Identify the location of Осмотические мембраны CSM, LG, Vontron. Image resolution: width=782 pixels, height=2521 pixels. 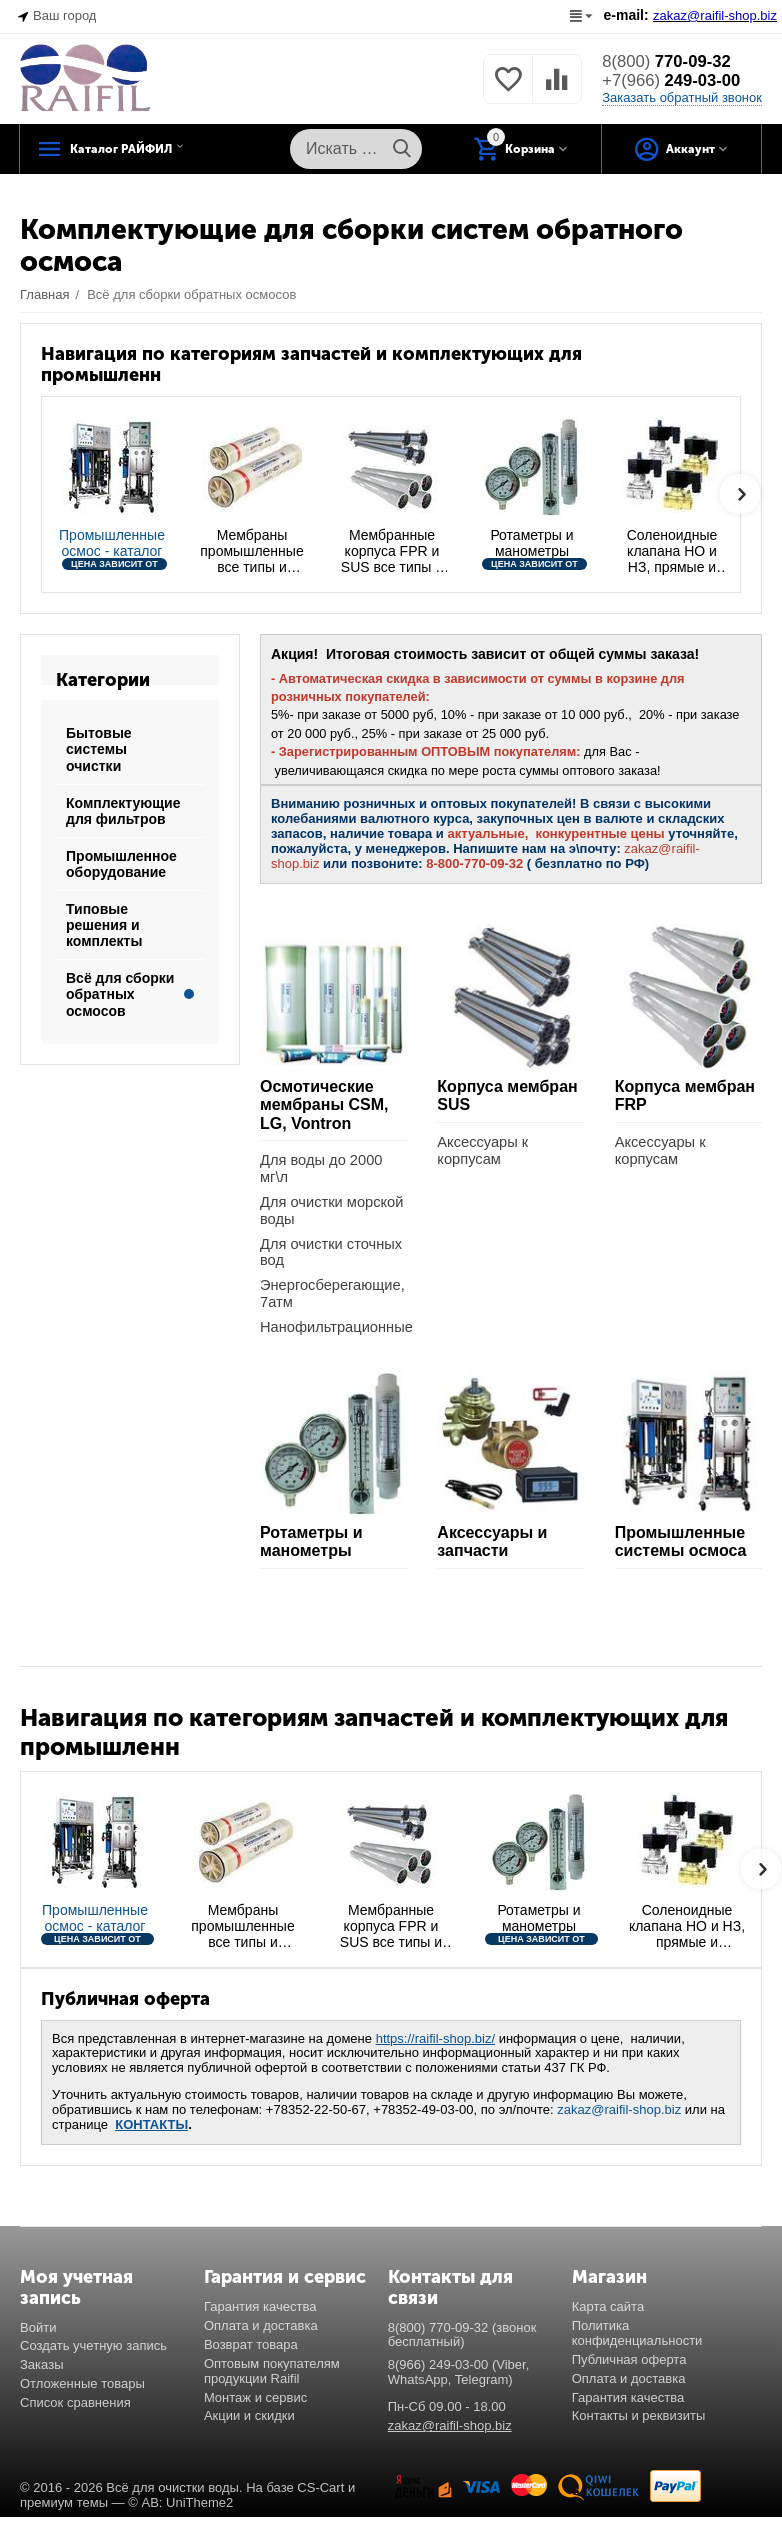
(324, 1105).